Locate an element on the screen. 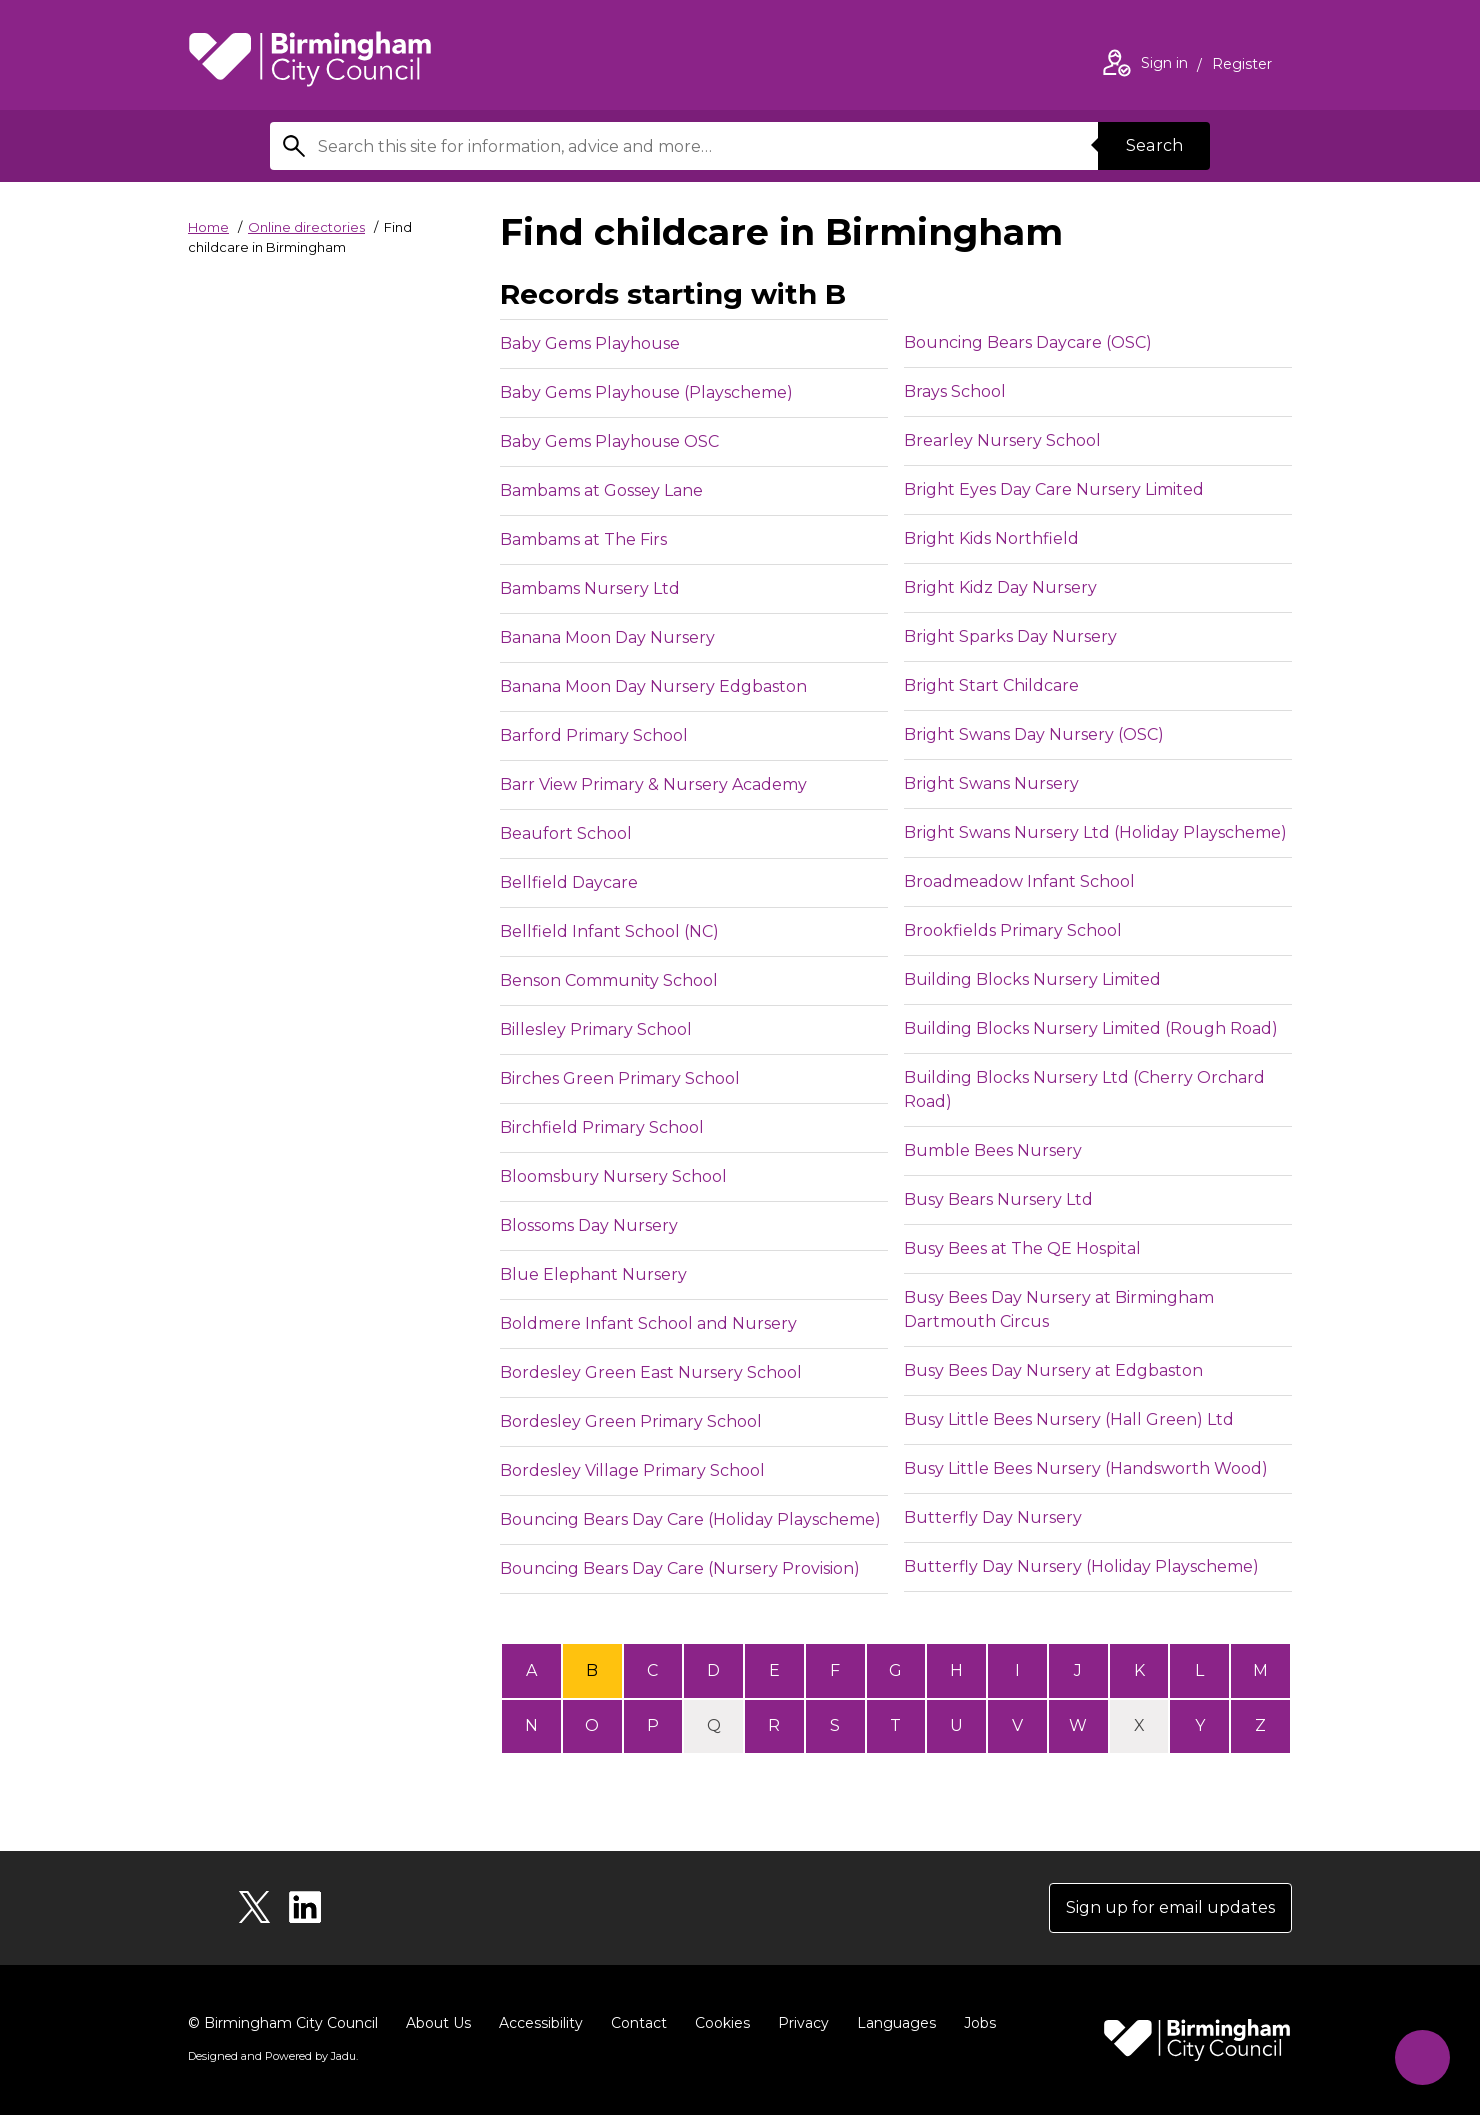 The height and width of the screenshot is (2115, 1480). Banana Moon Day Nursery is located at coordinates (607, 637).